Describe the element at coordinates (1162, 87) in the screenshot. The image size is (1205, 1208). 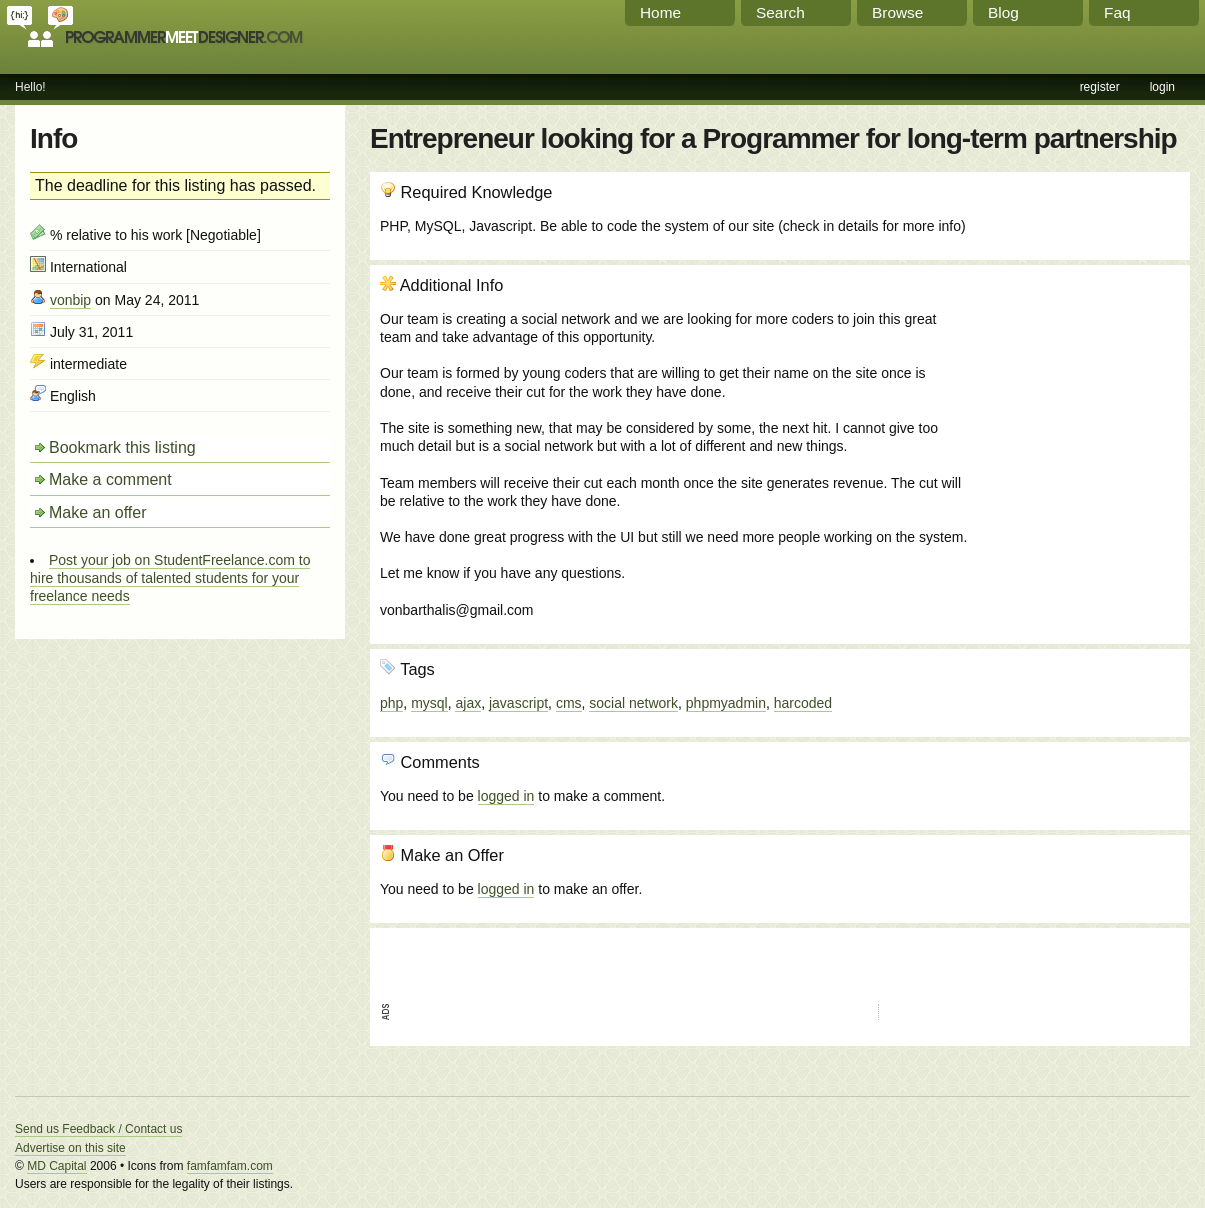
I see `login` at that location.